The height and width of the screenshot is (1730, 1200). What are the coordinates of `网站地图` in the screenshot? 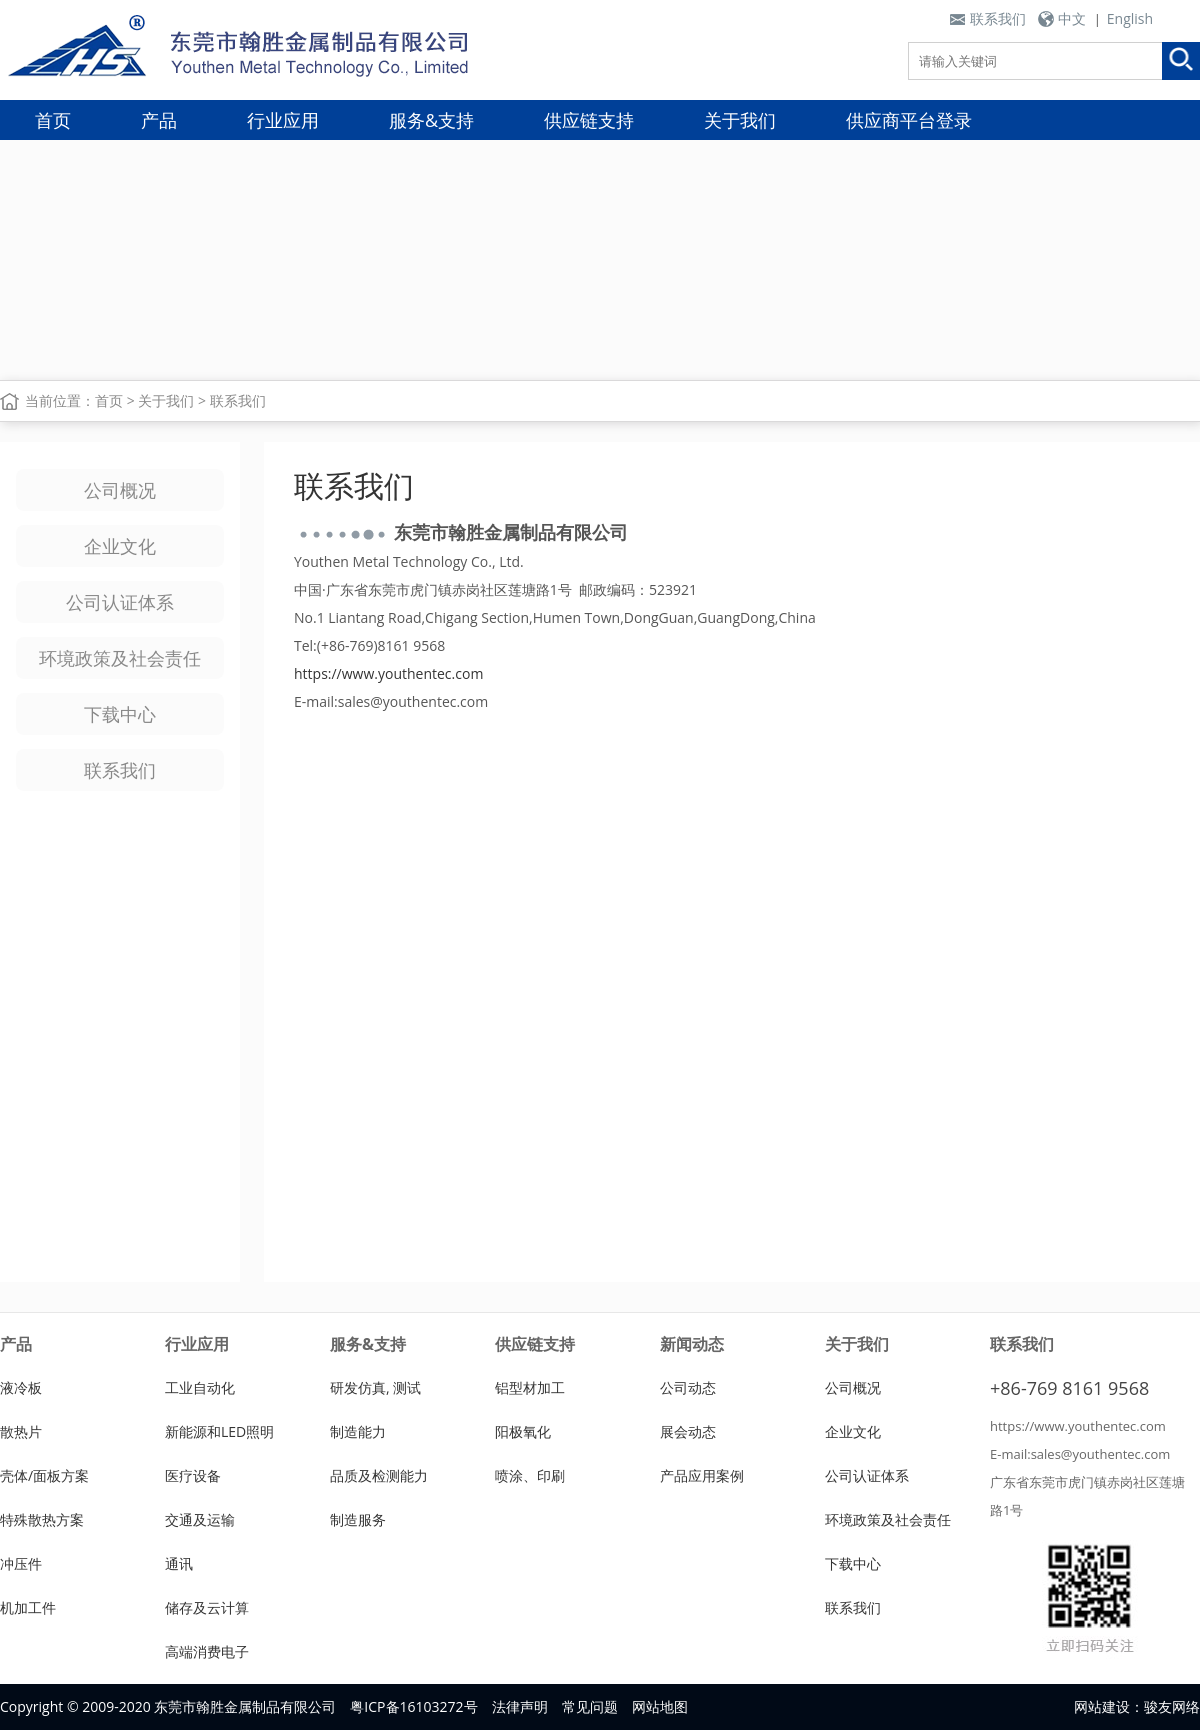 It's located at (660, 1706).